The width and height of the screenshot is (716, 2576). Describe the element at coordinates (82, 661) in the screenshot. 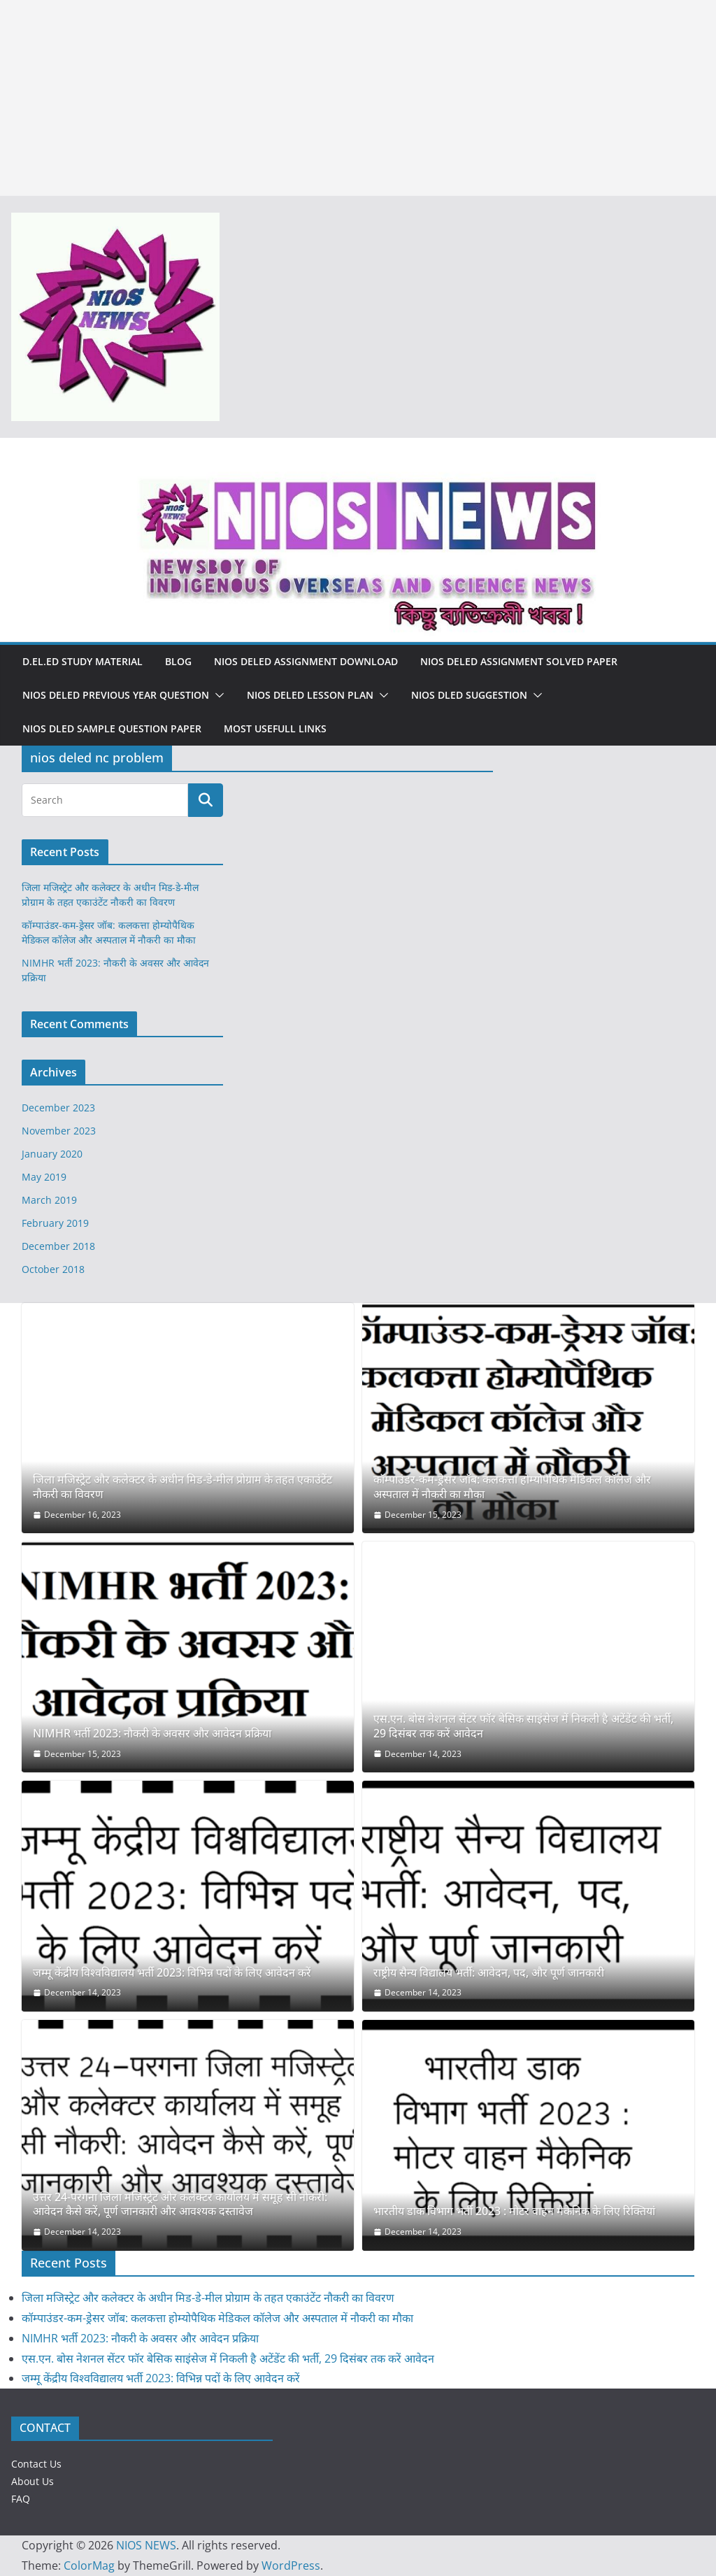

I see `D.El.Ed Study Material` at that location.